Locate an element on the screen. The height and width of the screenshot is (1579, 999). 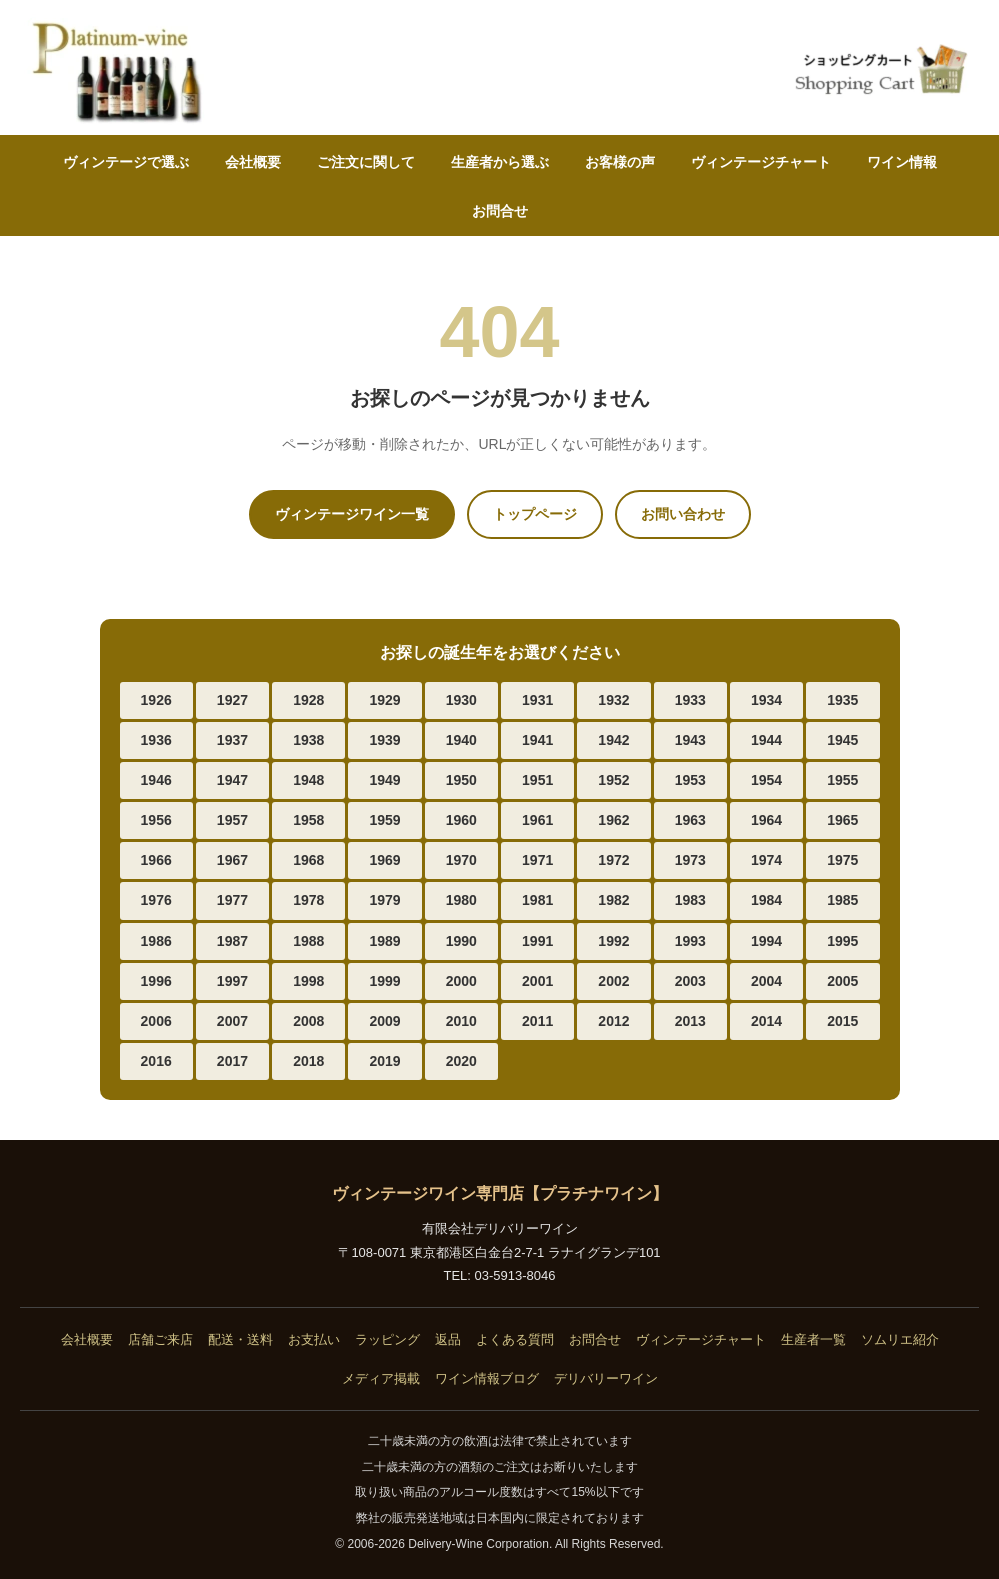
1933 is located at coordinates (690, 700).